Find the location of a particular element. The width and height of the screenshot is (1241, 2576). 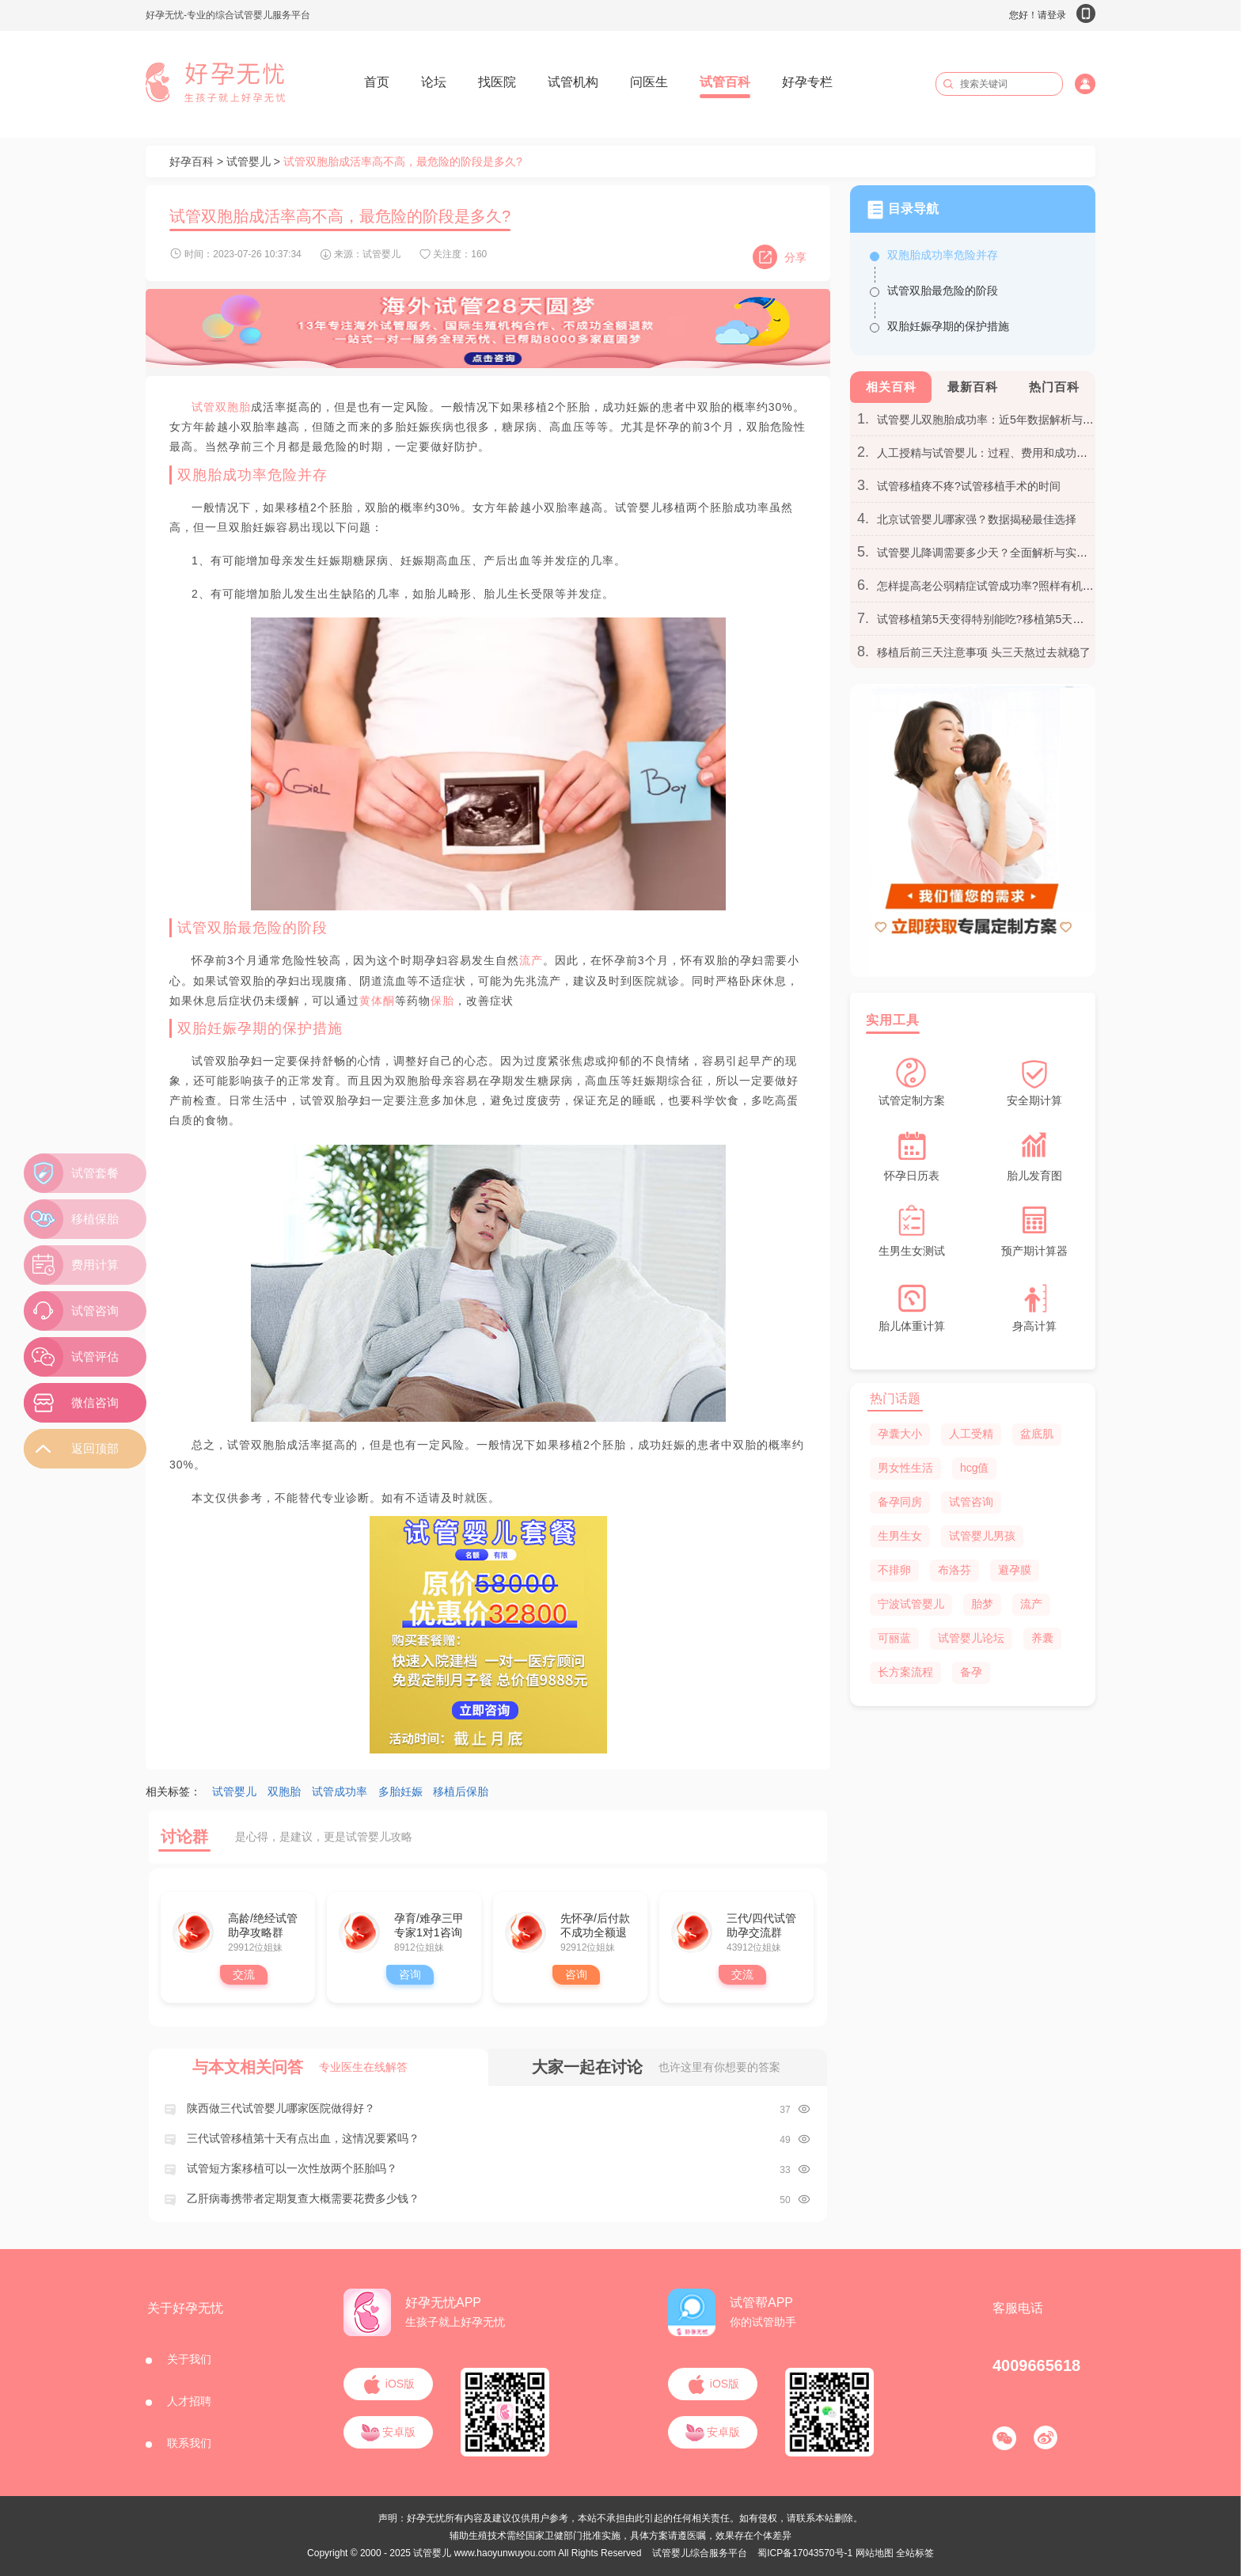

试管短方案移植可以一次性放两个胚胎吗？ is located at coordinates (292, 2168).